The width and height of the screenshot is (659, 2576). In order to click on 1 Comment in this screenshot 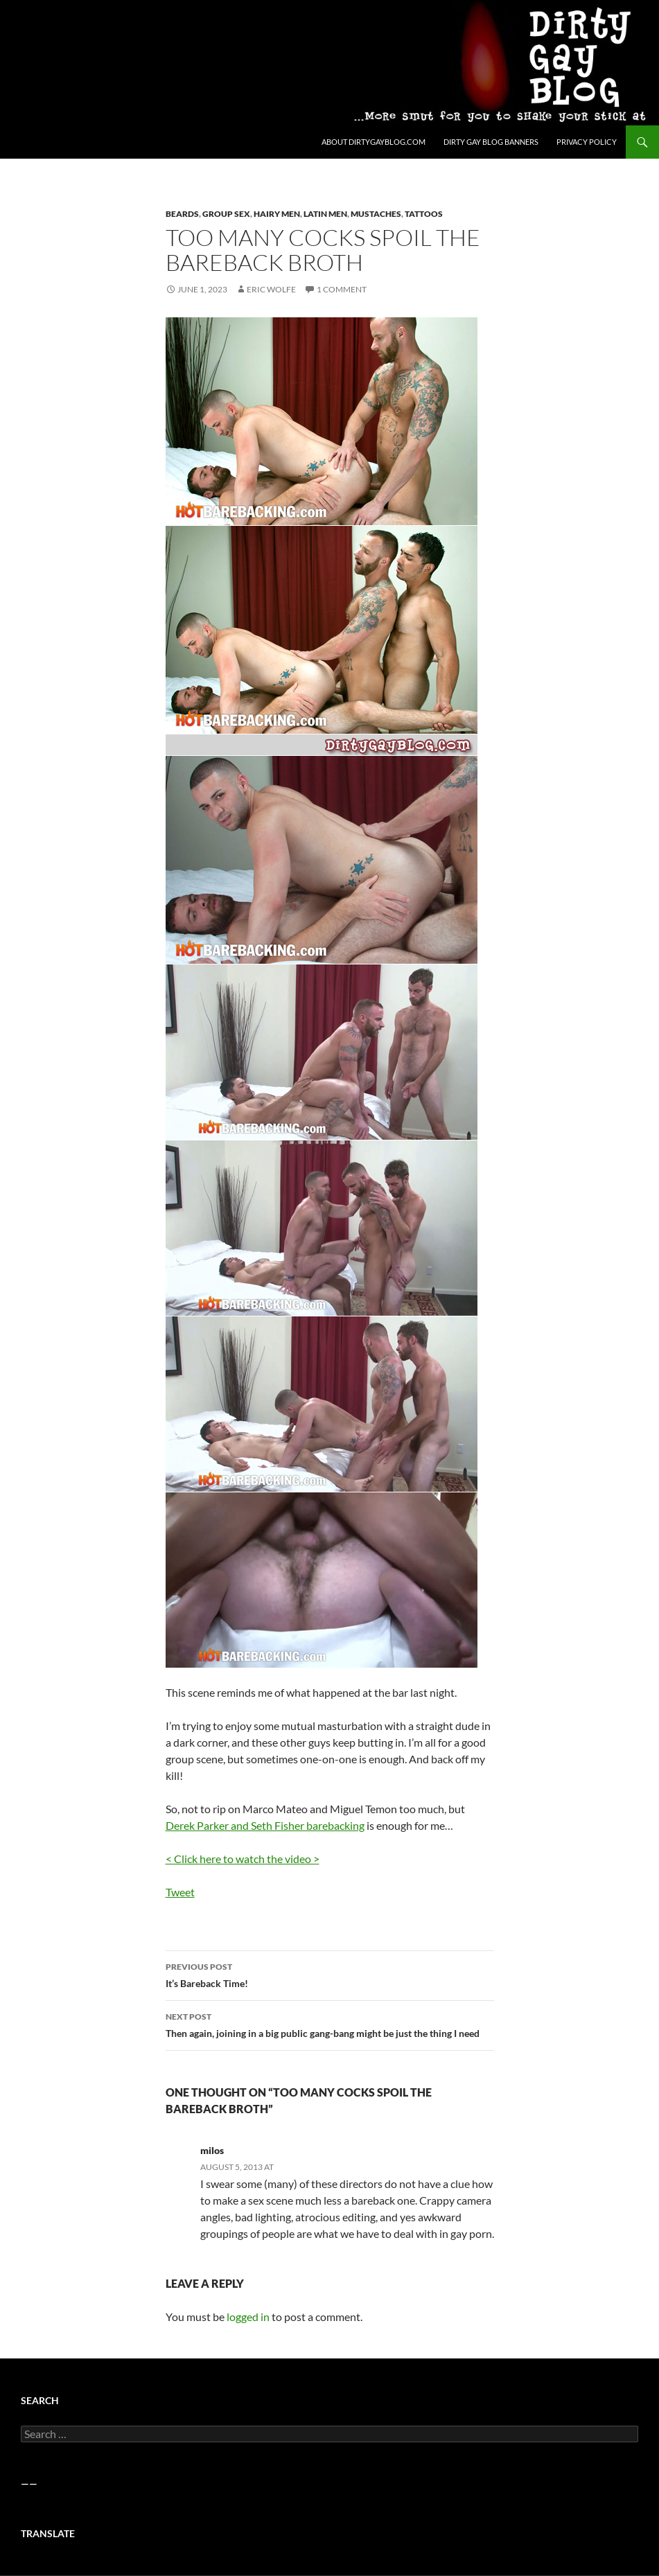, I will do `click(342, 289)`.